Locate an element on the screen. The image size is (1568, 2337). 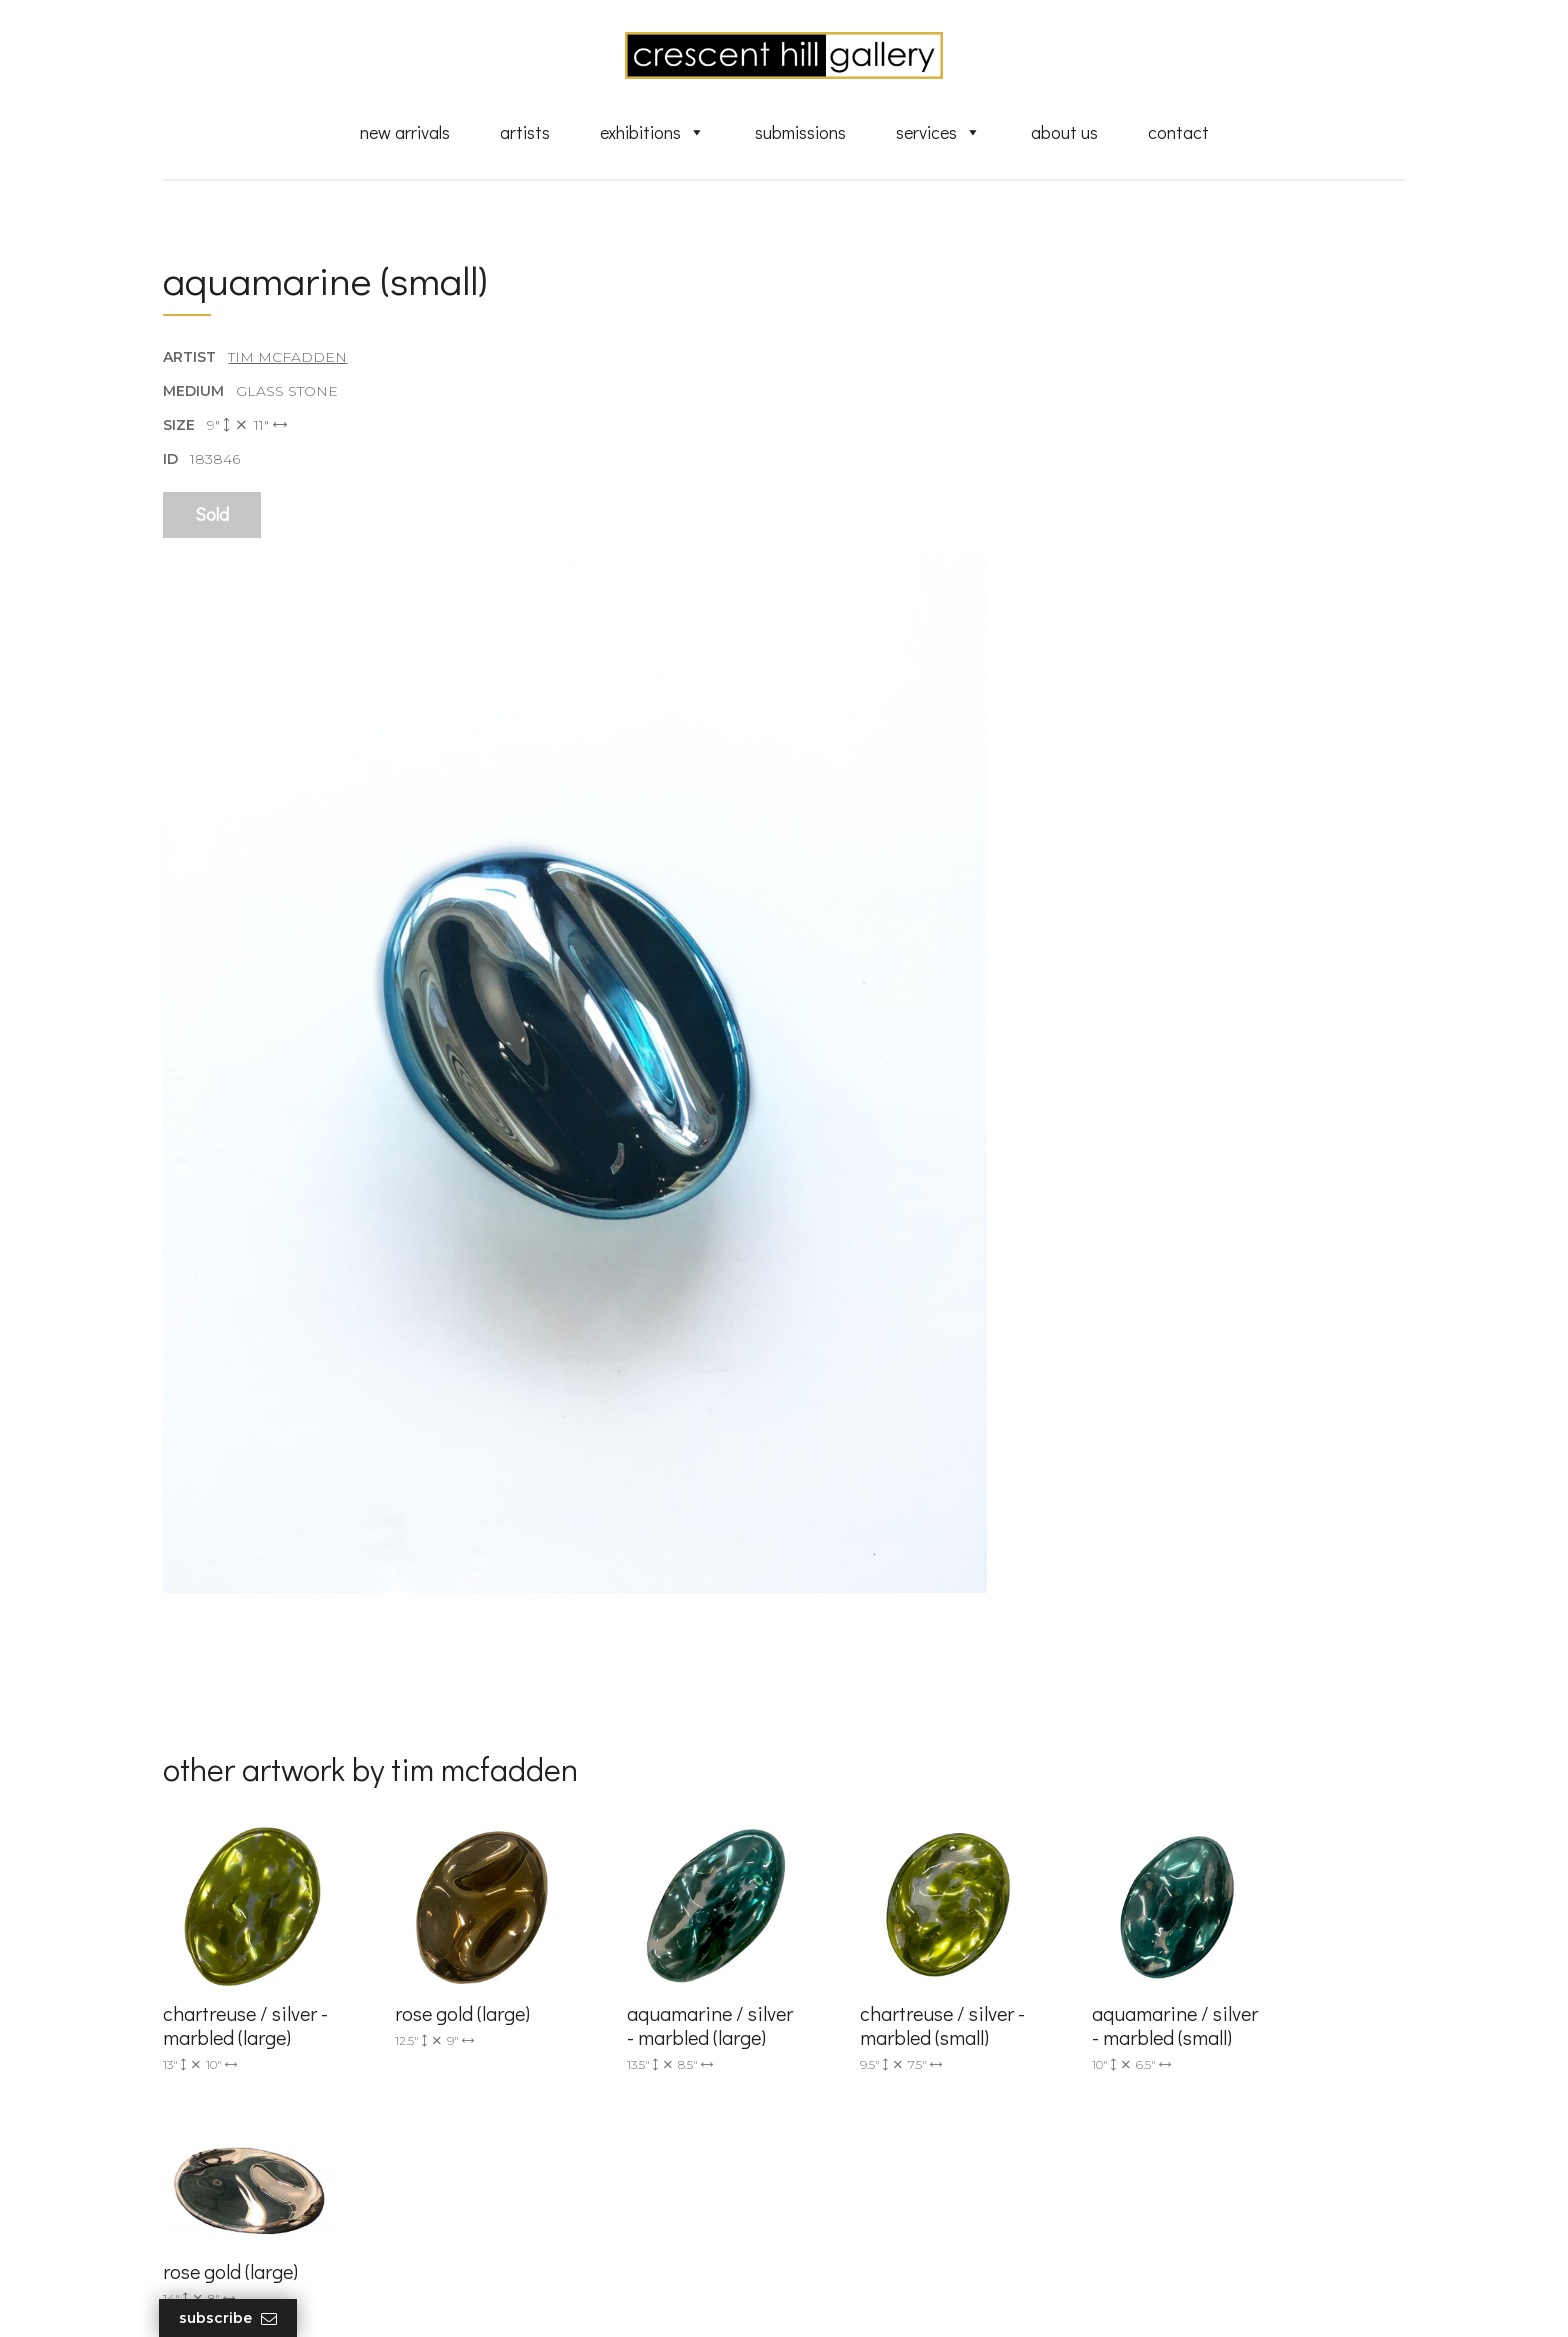
Contact is located at coordinates (1178, 133).